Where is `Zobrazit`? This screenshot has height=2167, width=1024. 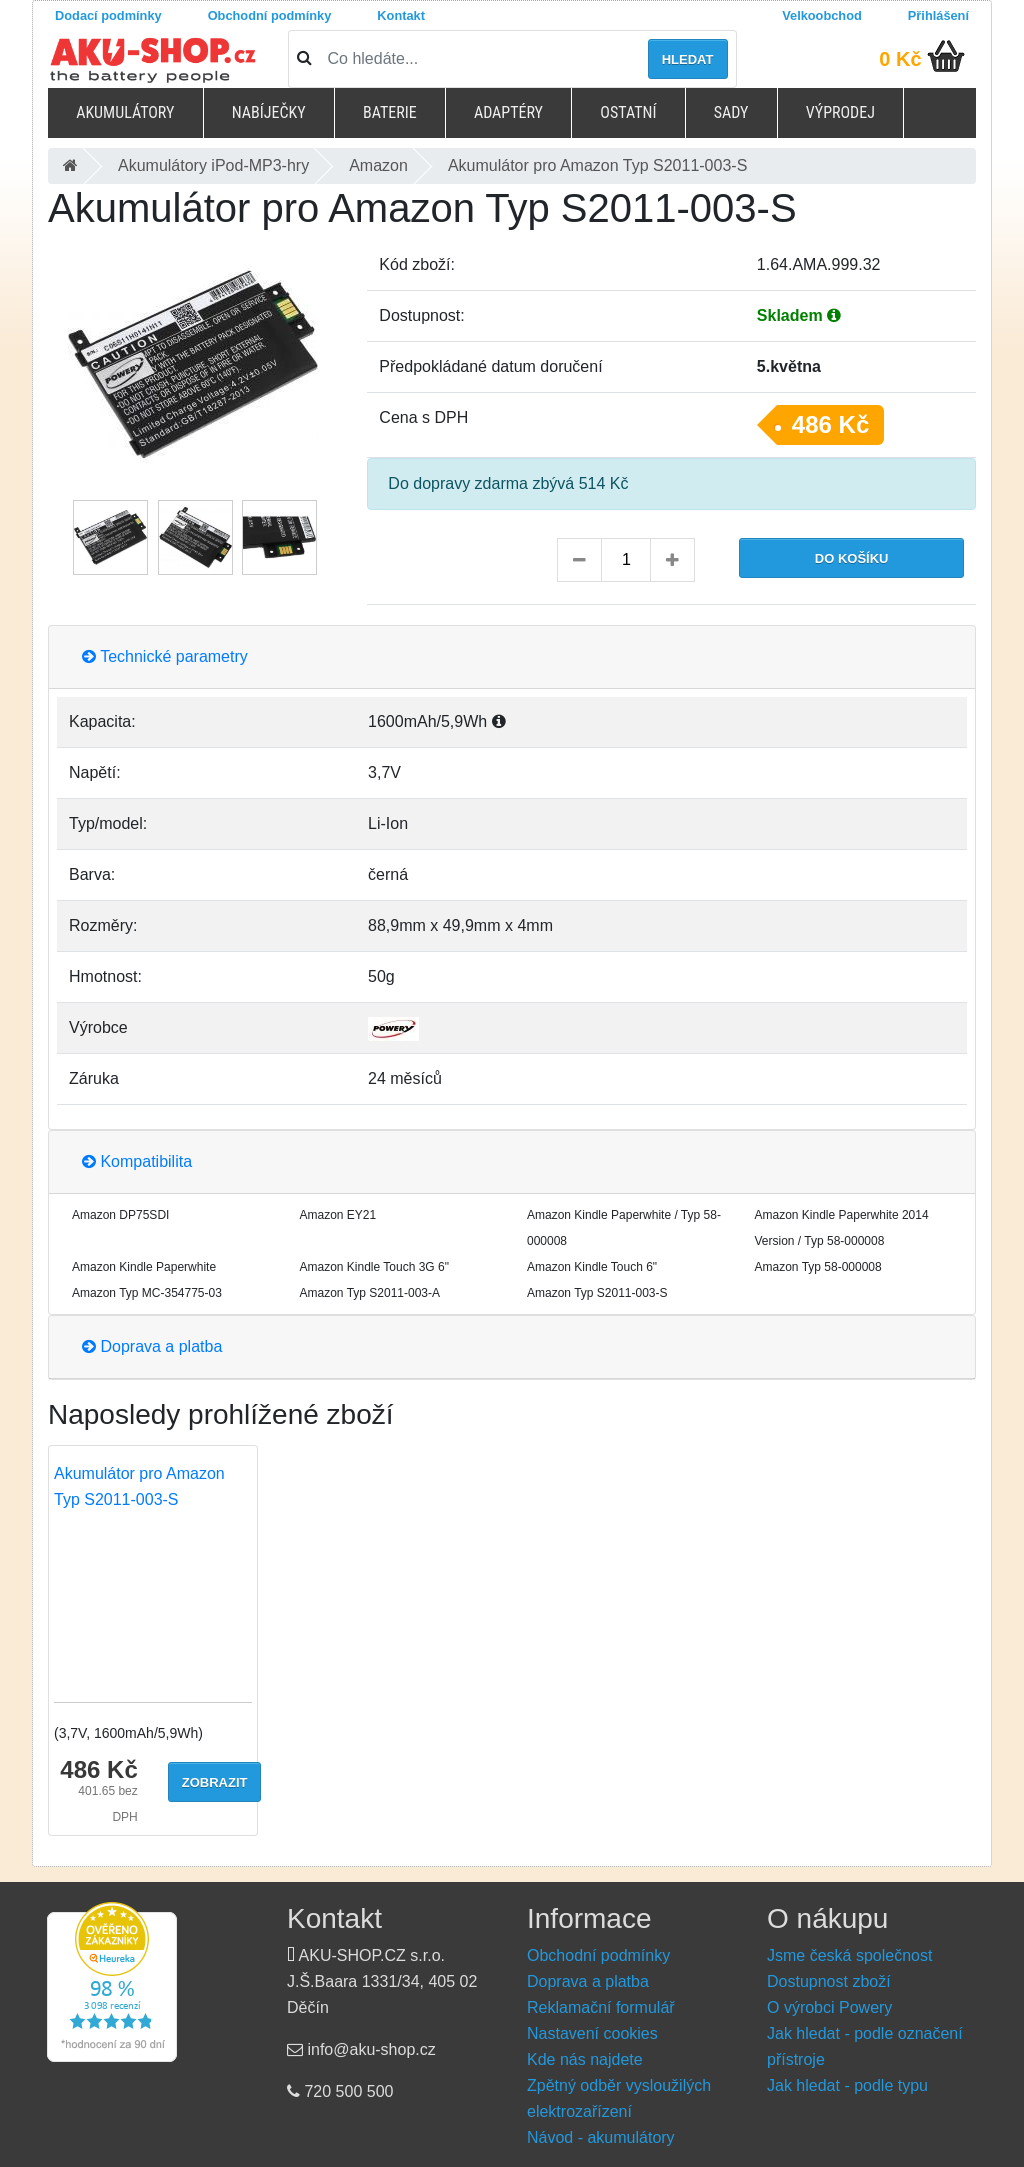
Zobrazit is located at coordinates (215, 1782).